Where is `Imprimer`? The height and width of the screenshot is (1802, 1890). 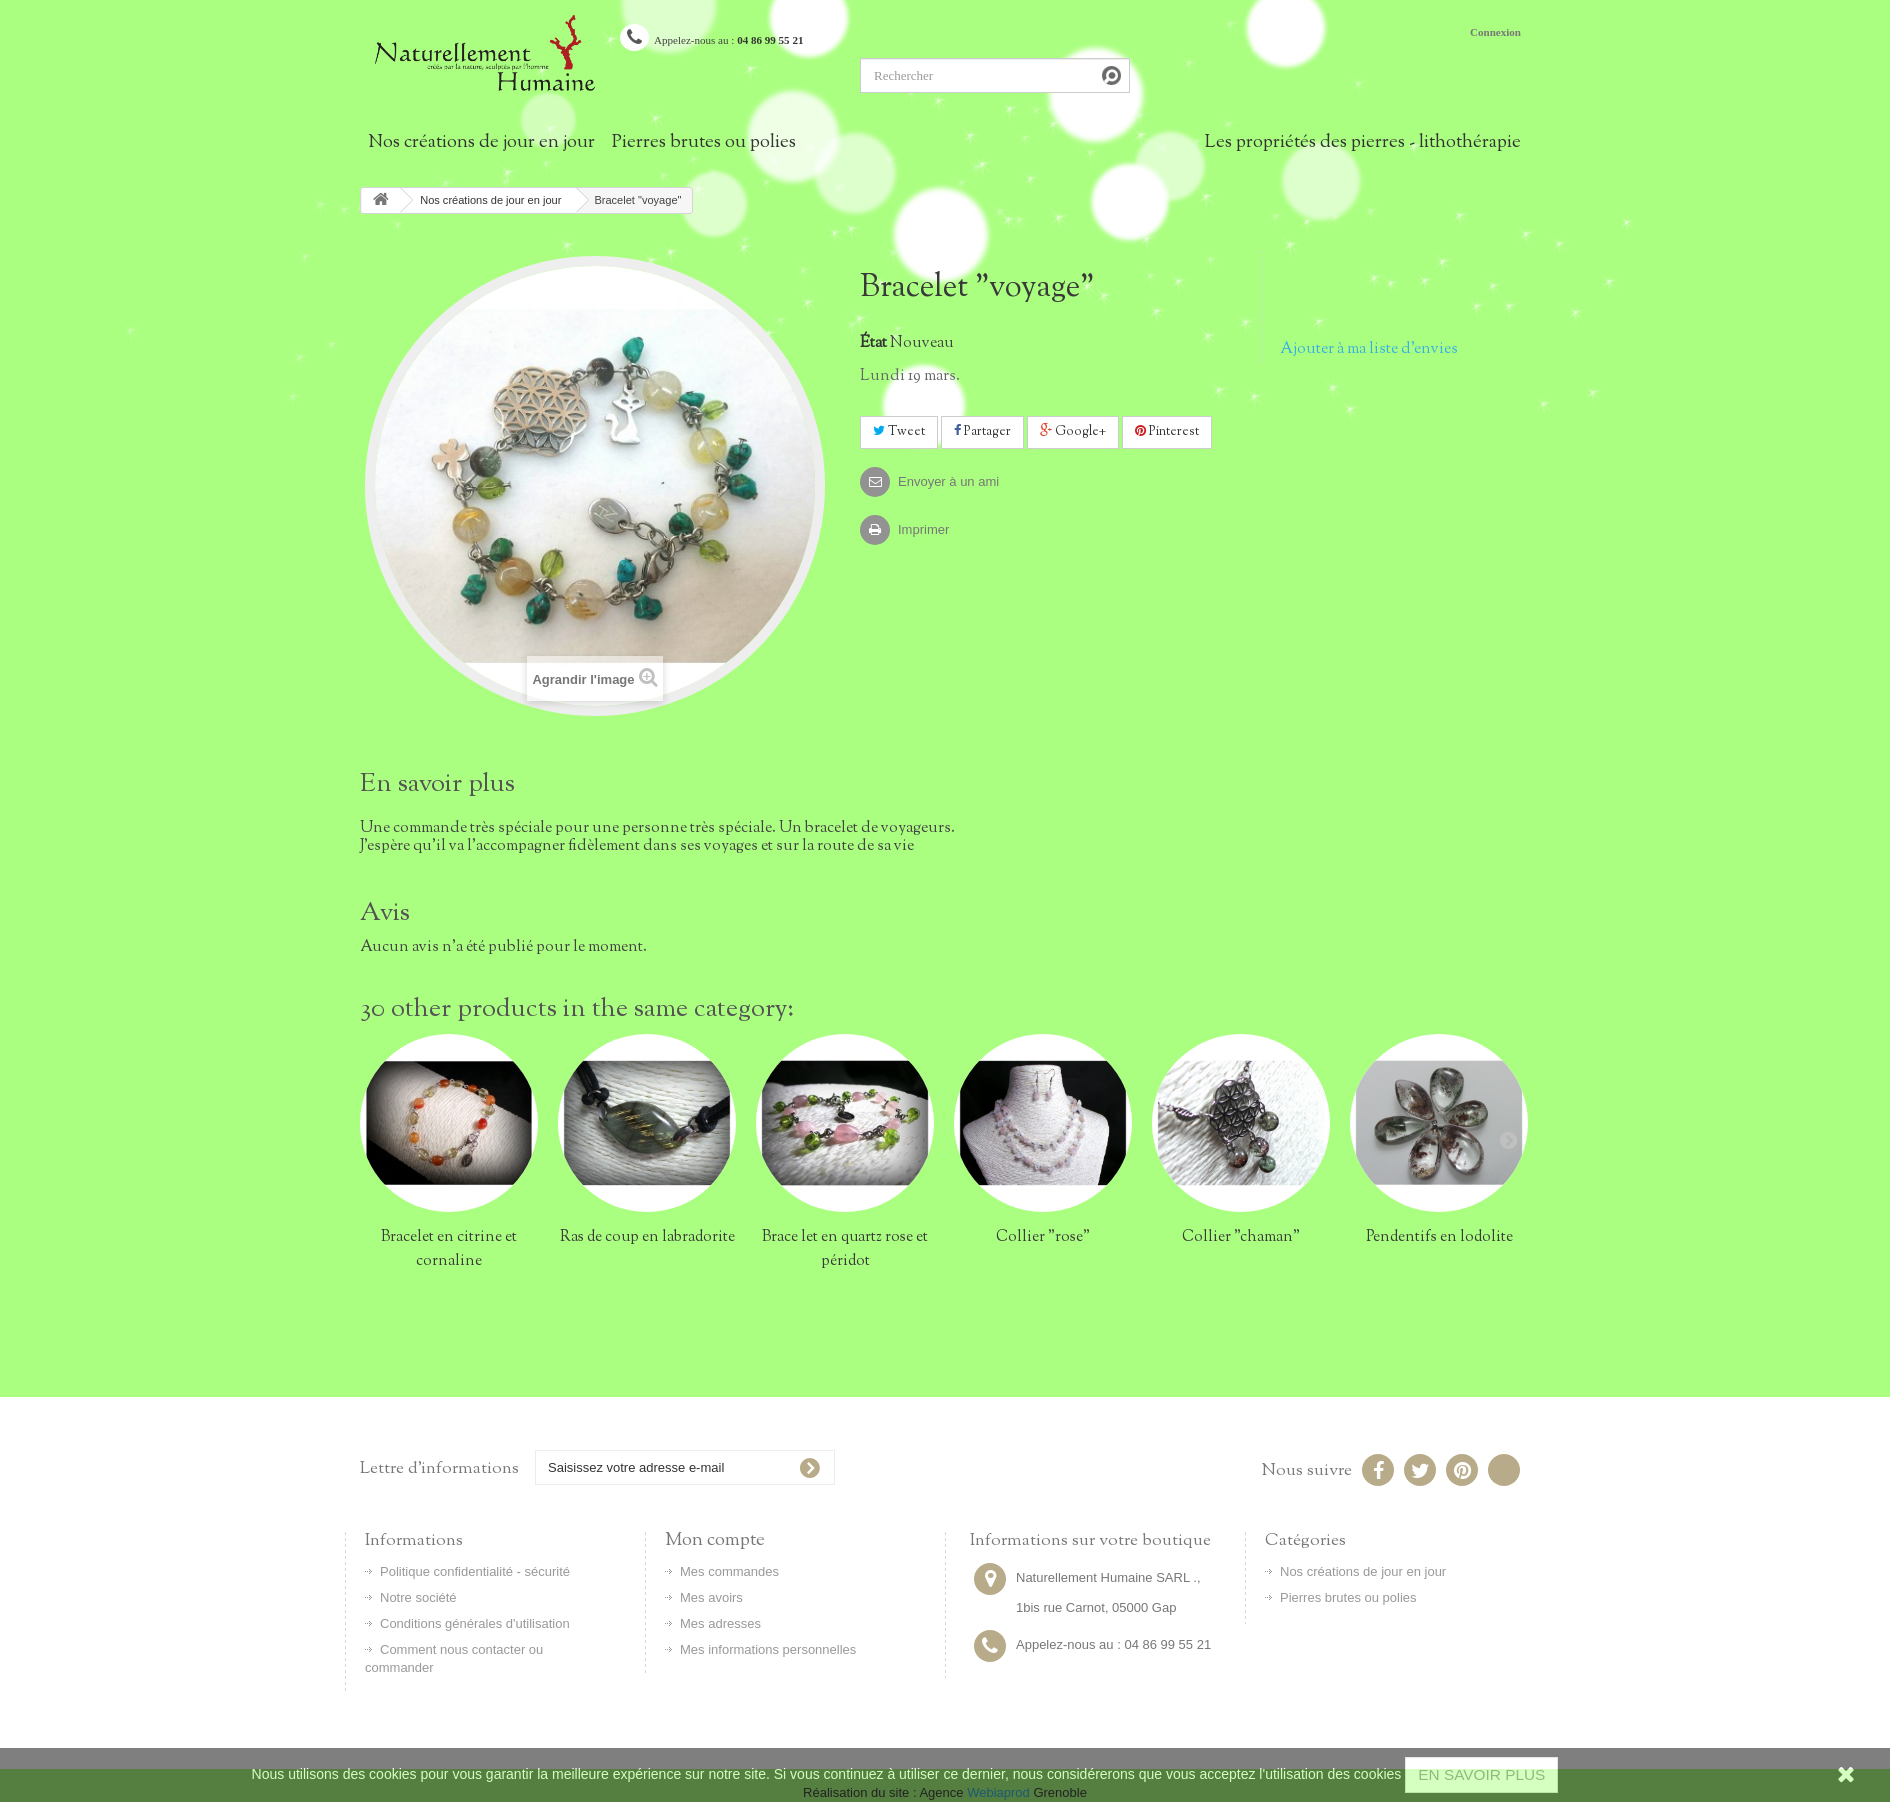
Imprimer is located at coordinates (923, 529).